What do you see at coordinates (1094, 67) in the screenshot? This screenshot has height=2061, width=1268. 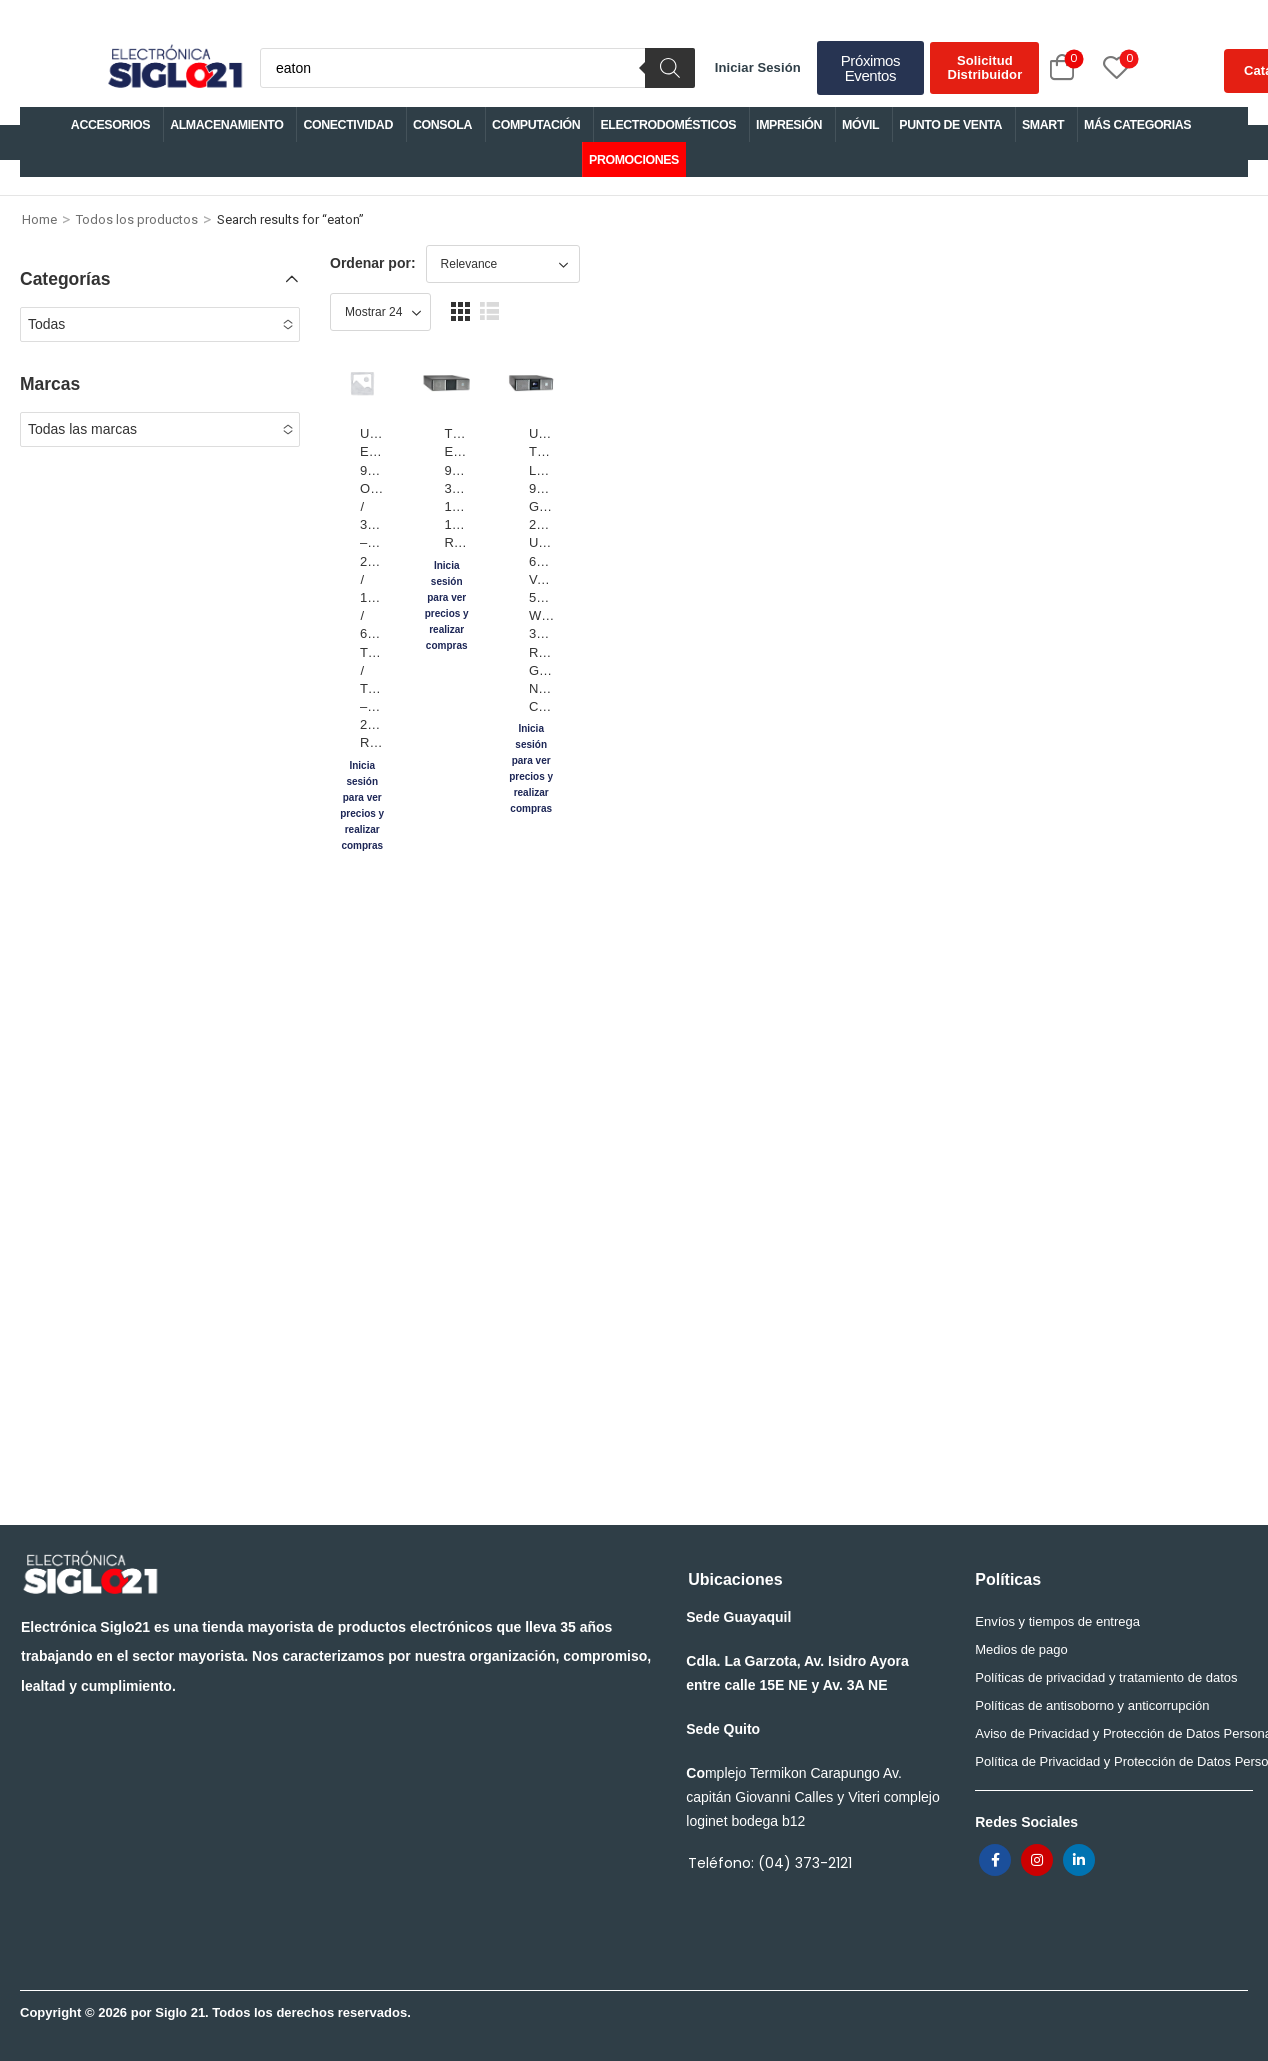 I see `[Wishlist]` at bounding box center [1094, 67].